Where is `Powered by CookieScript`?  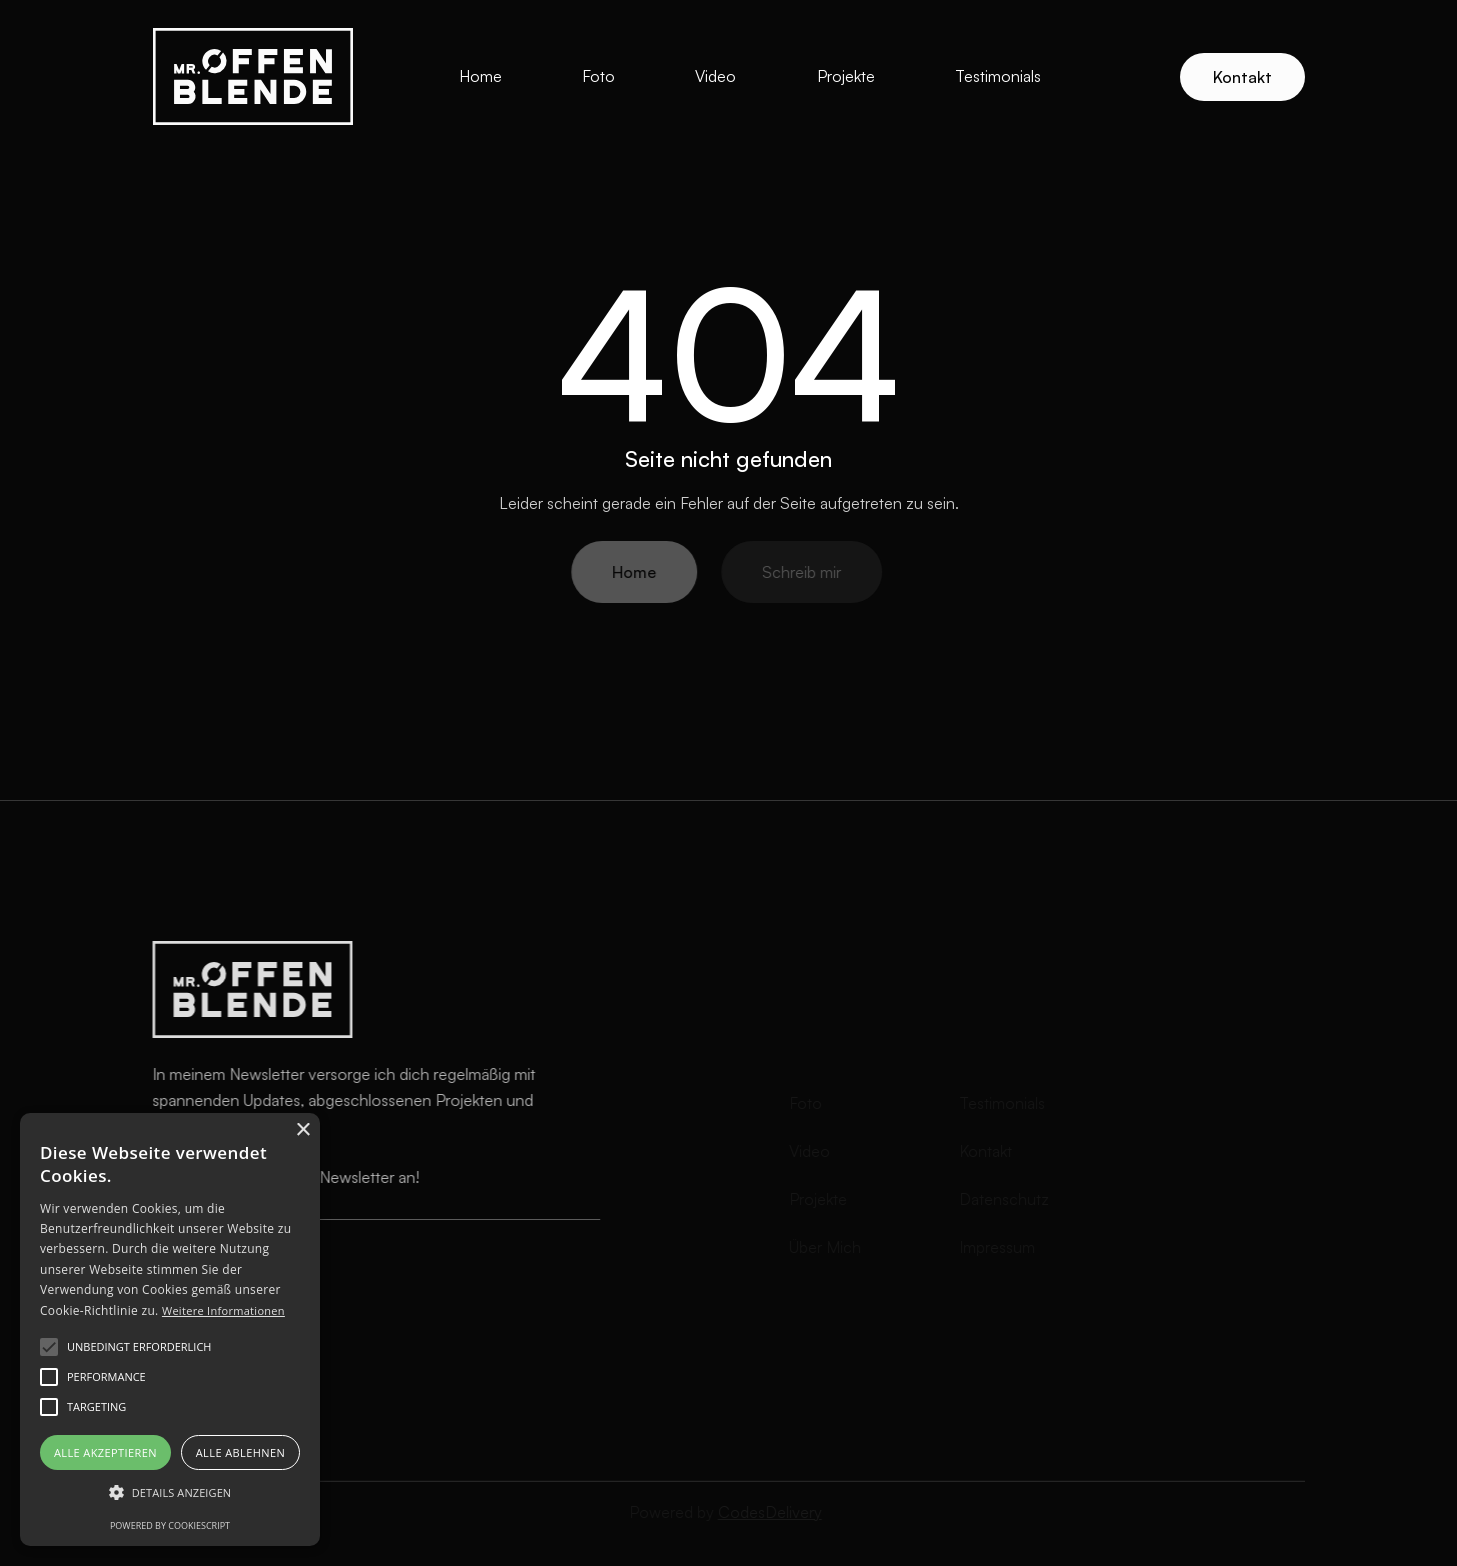
Powered by CookieScript is located at coordinates (170, 1525).